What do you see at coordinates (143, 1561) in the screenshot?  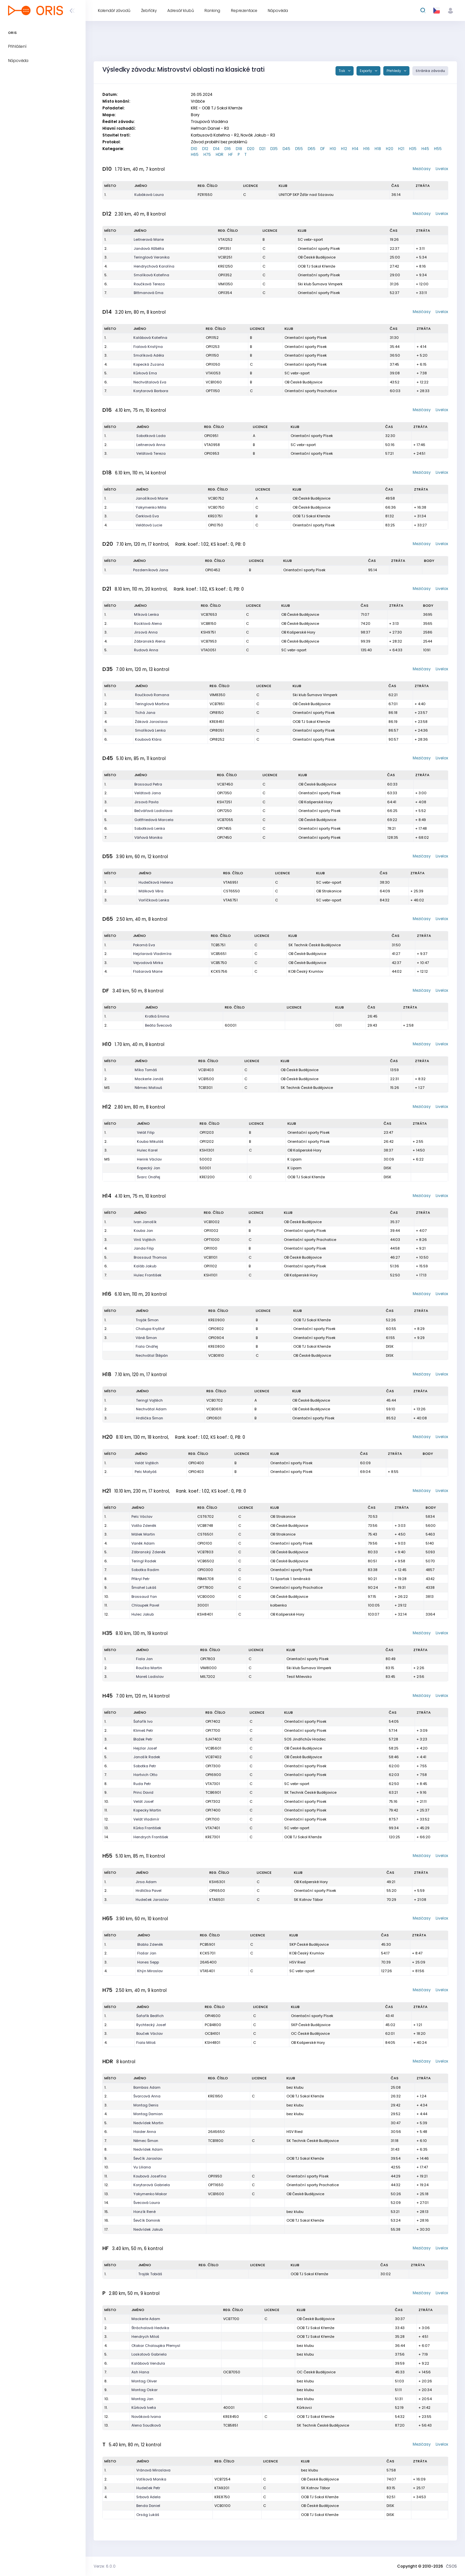 I see `Teringl Radek` at bounding box center [143, 1561].